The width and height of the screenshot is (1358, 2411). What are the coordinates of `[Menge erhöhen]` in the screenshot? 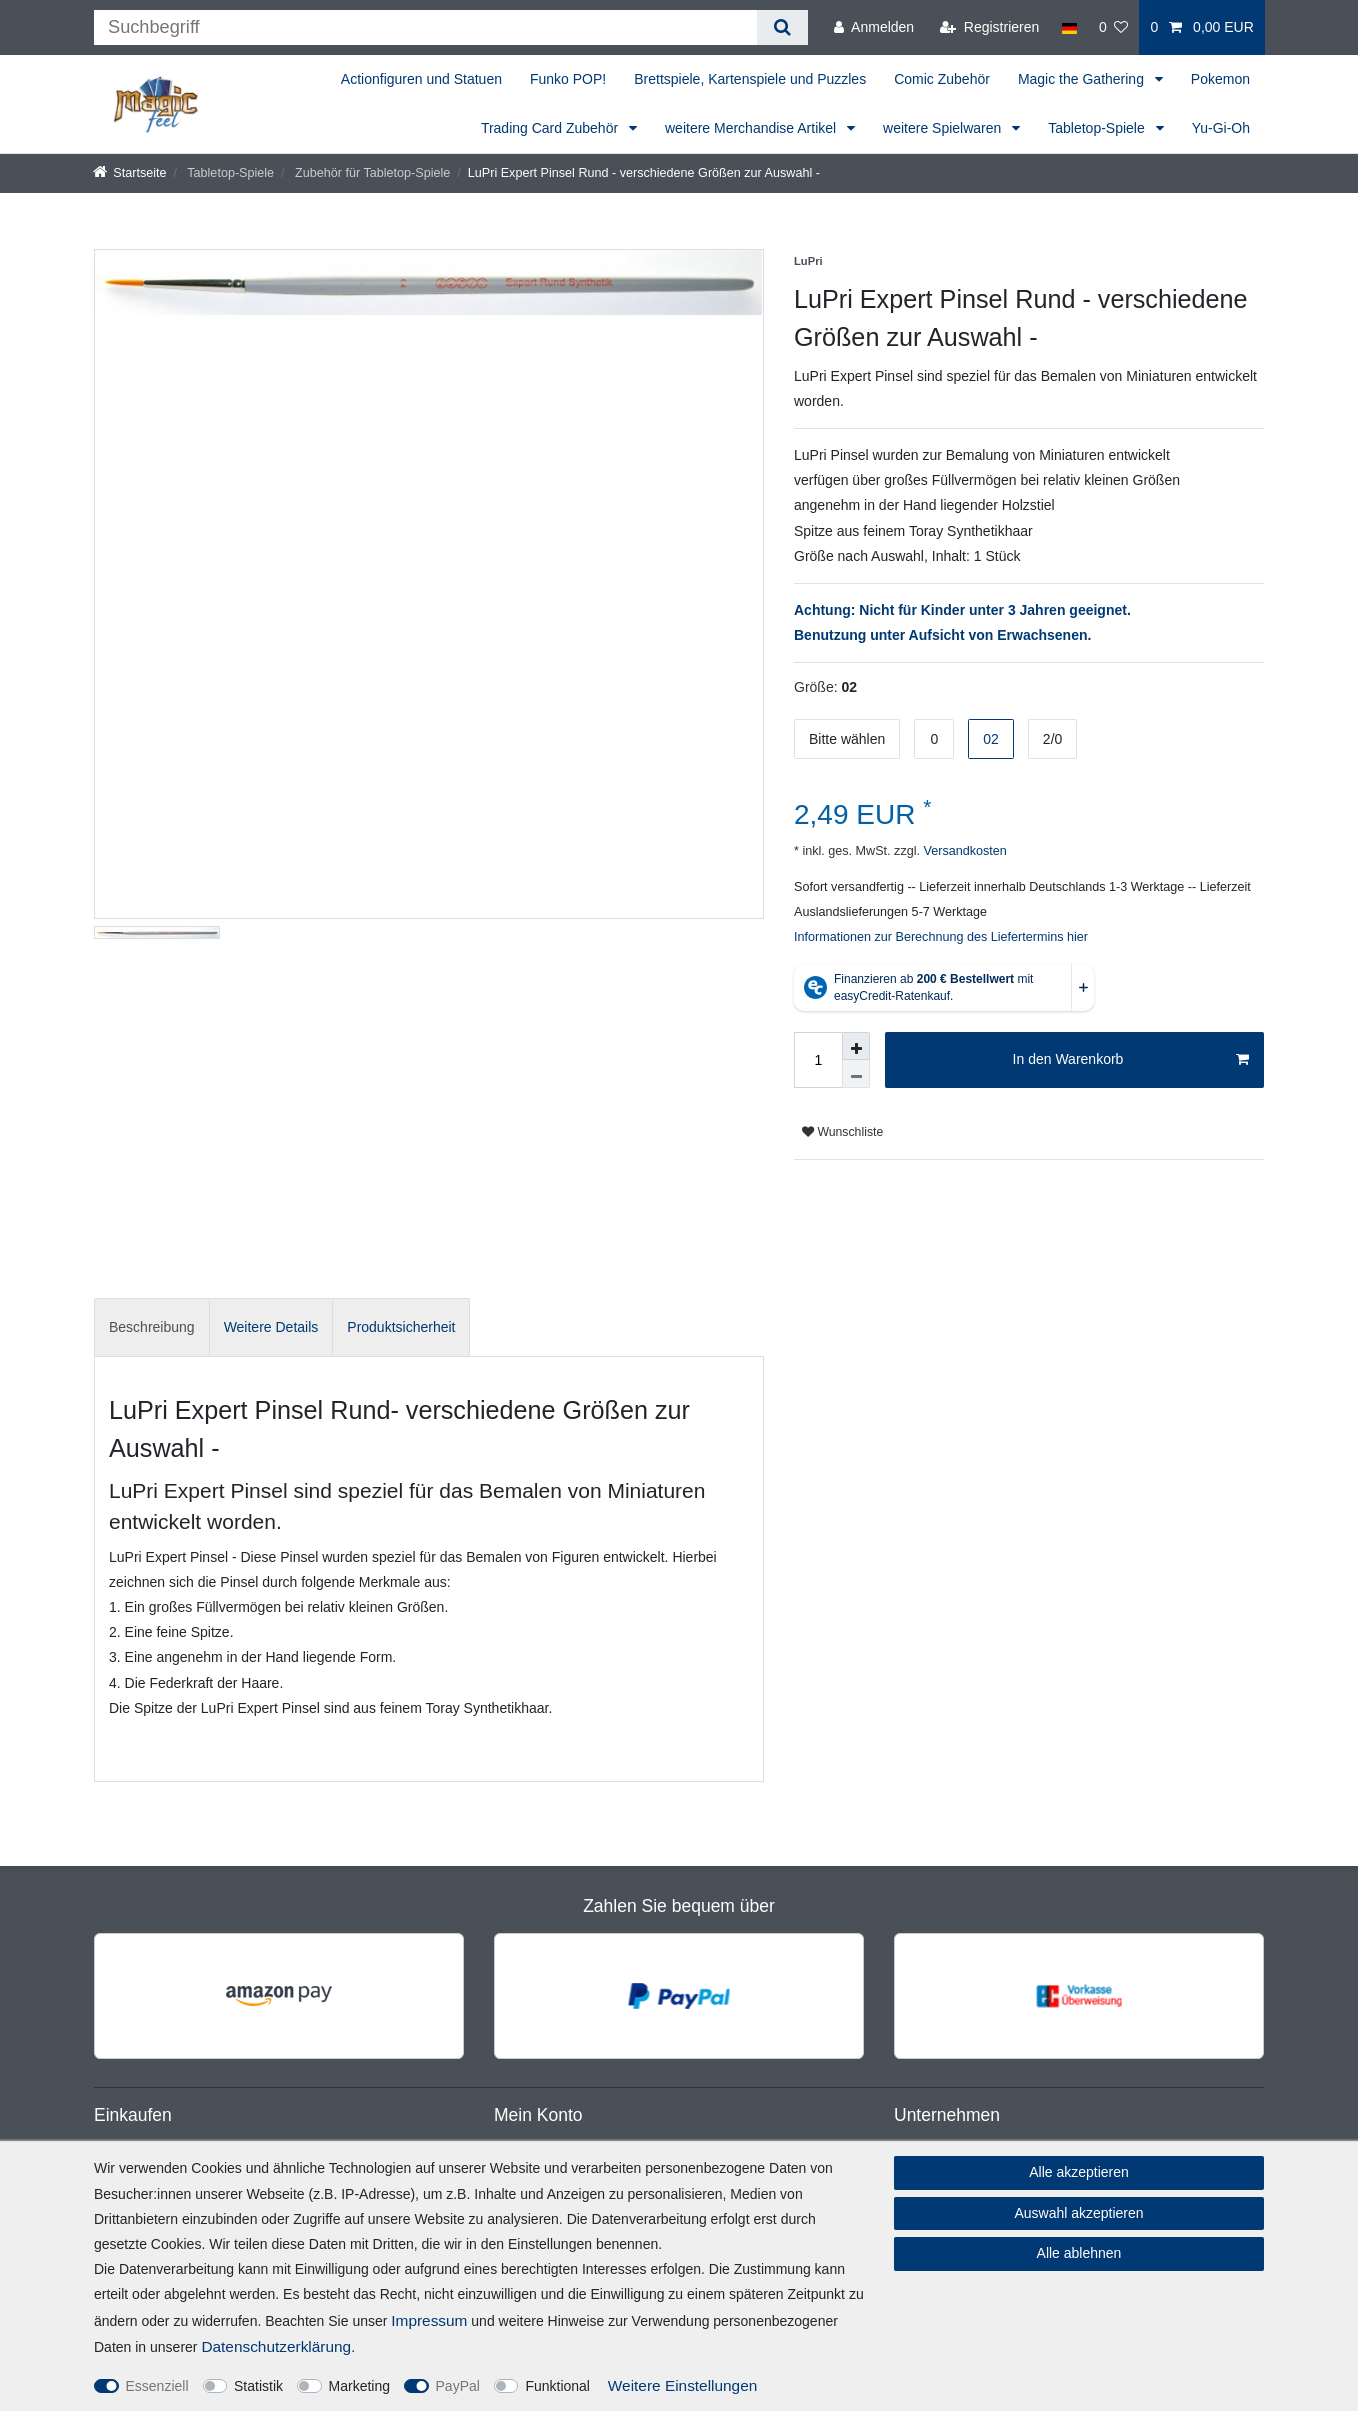 It's located at (856, 1046).